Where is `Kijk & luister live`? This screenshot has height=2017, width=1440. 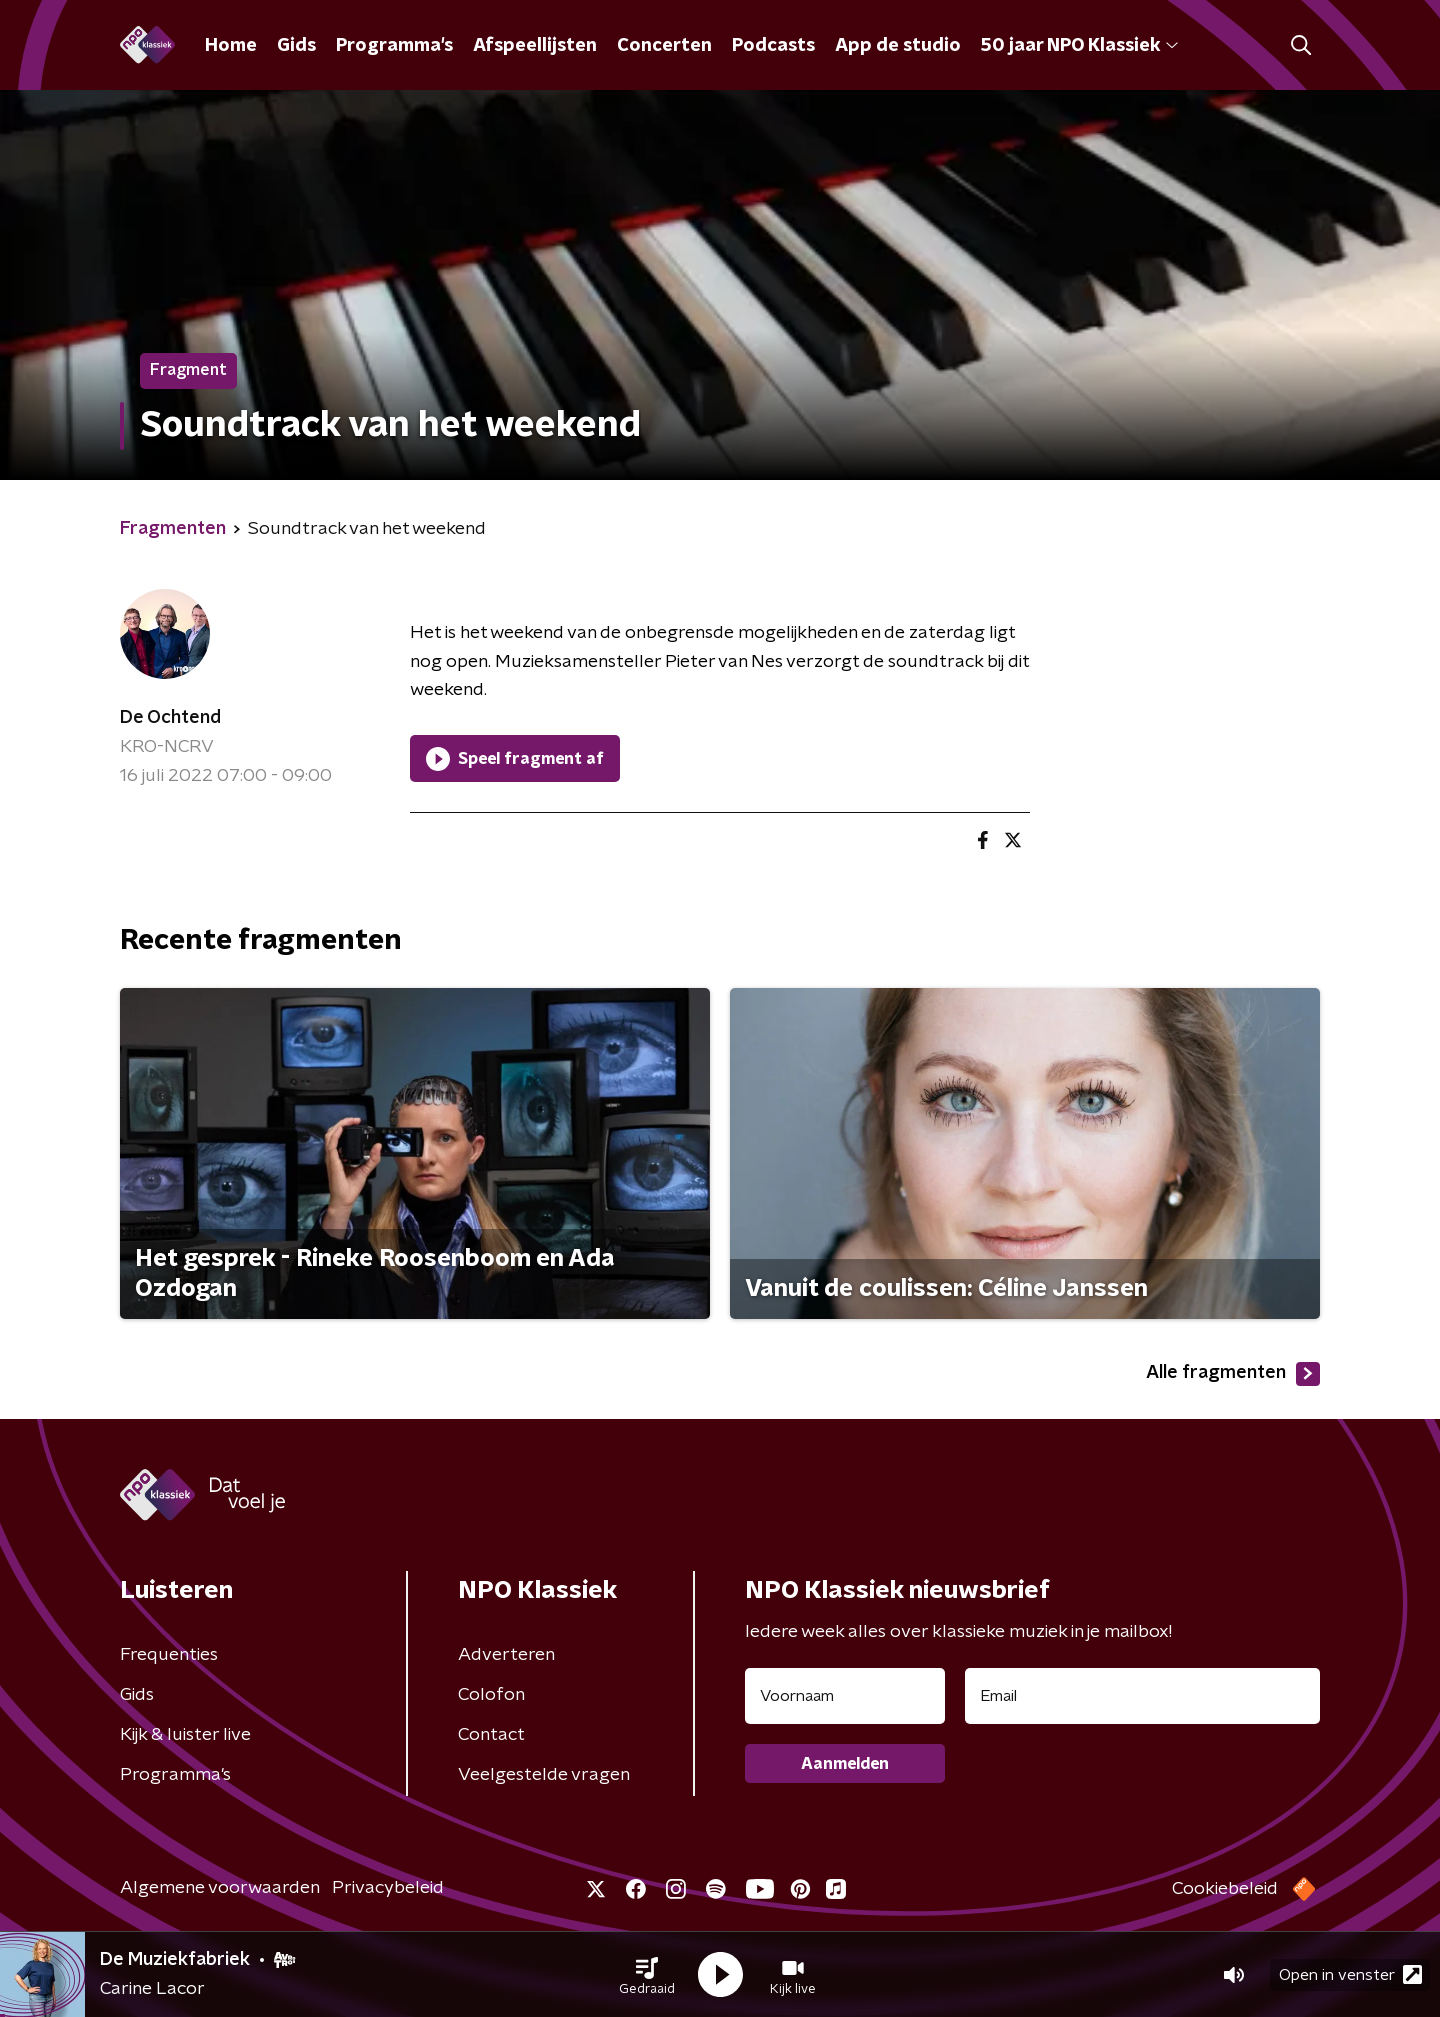
Kijk & luister live is located at coordinates (185, 1735).